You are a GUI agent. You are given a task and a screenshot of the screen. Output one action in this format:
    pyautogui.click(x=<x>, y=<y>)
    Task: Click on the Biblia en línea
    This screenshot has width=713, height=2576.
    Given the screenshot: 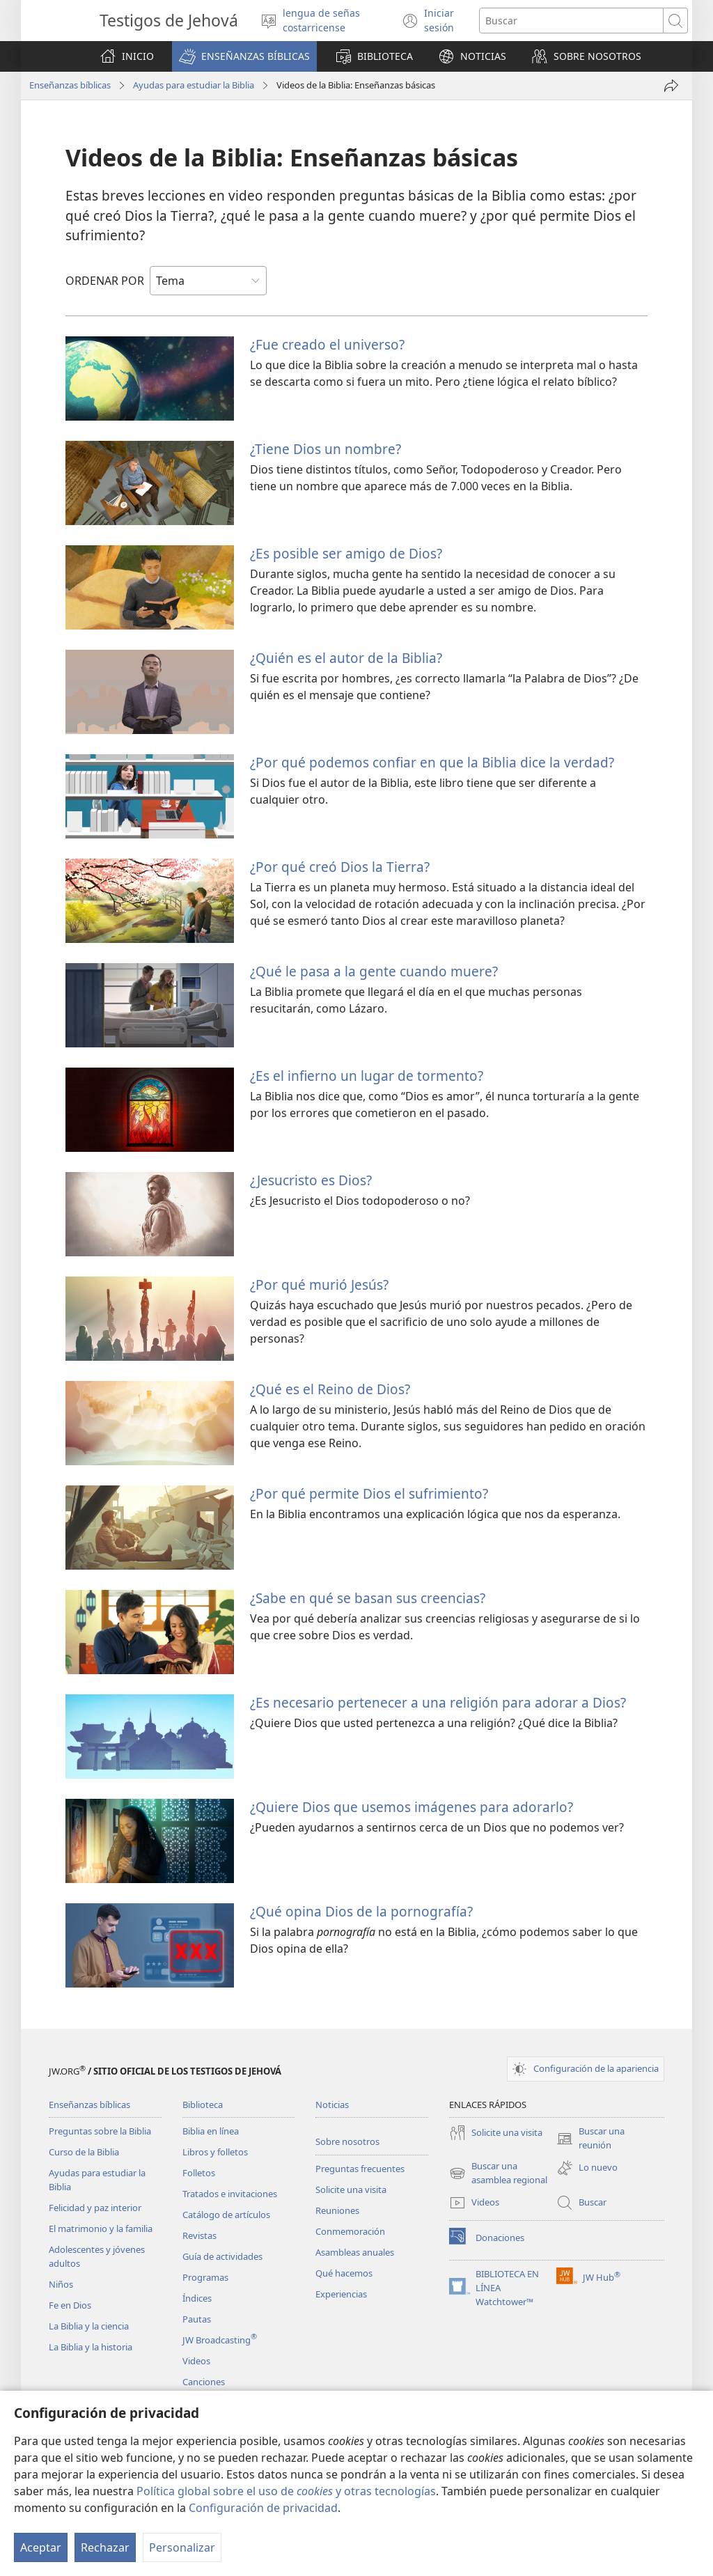 What is the action you would take?
    pyautogui.click(x=210, y=2131)
    